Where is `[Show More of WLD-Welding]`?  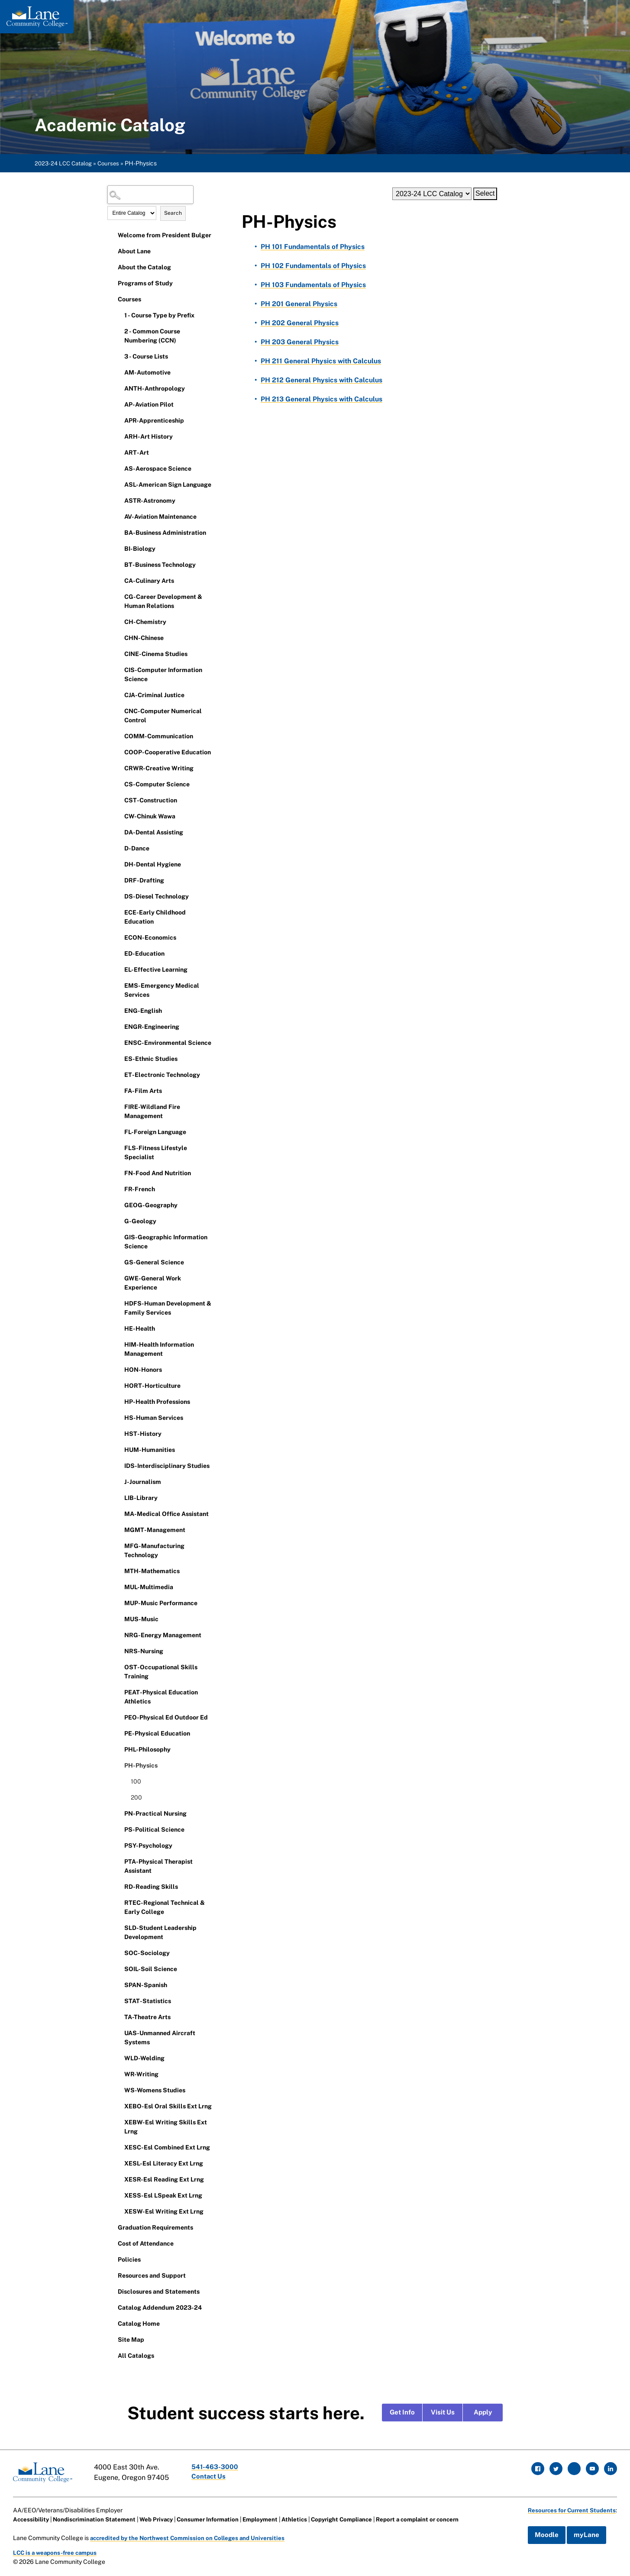 [Show More of WLD-Welding] is located at coordinates (118, 2057).